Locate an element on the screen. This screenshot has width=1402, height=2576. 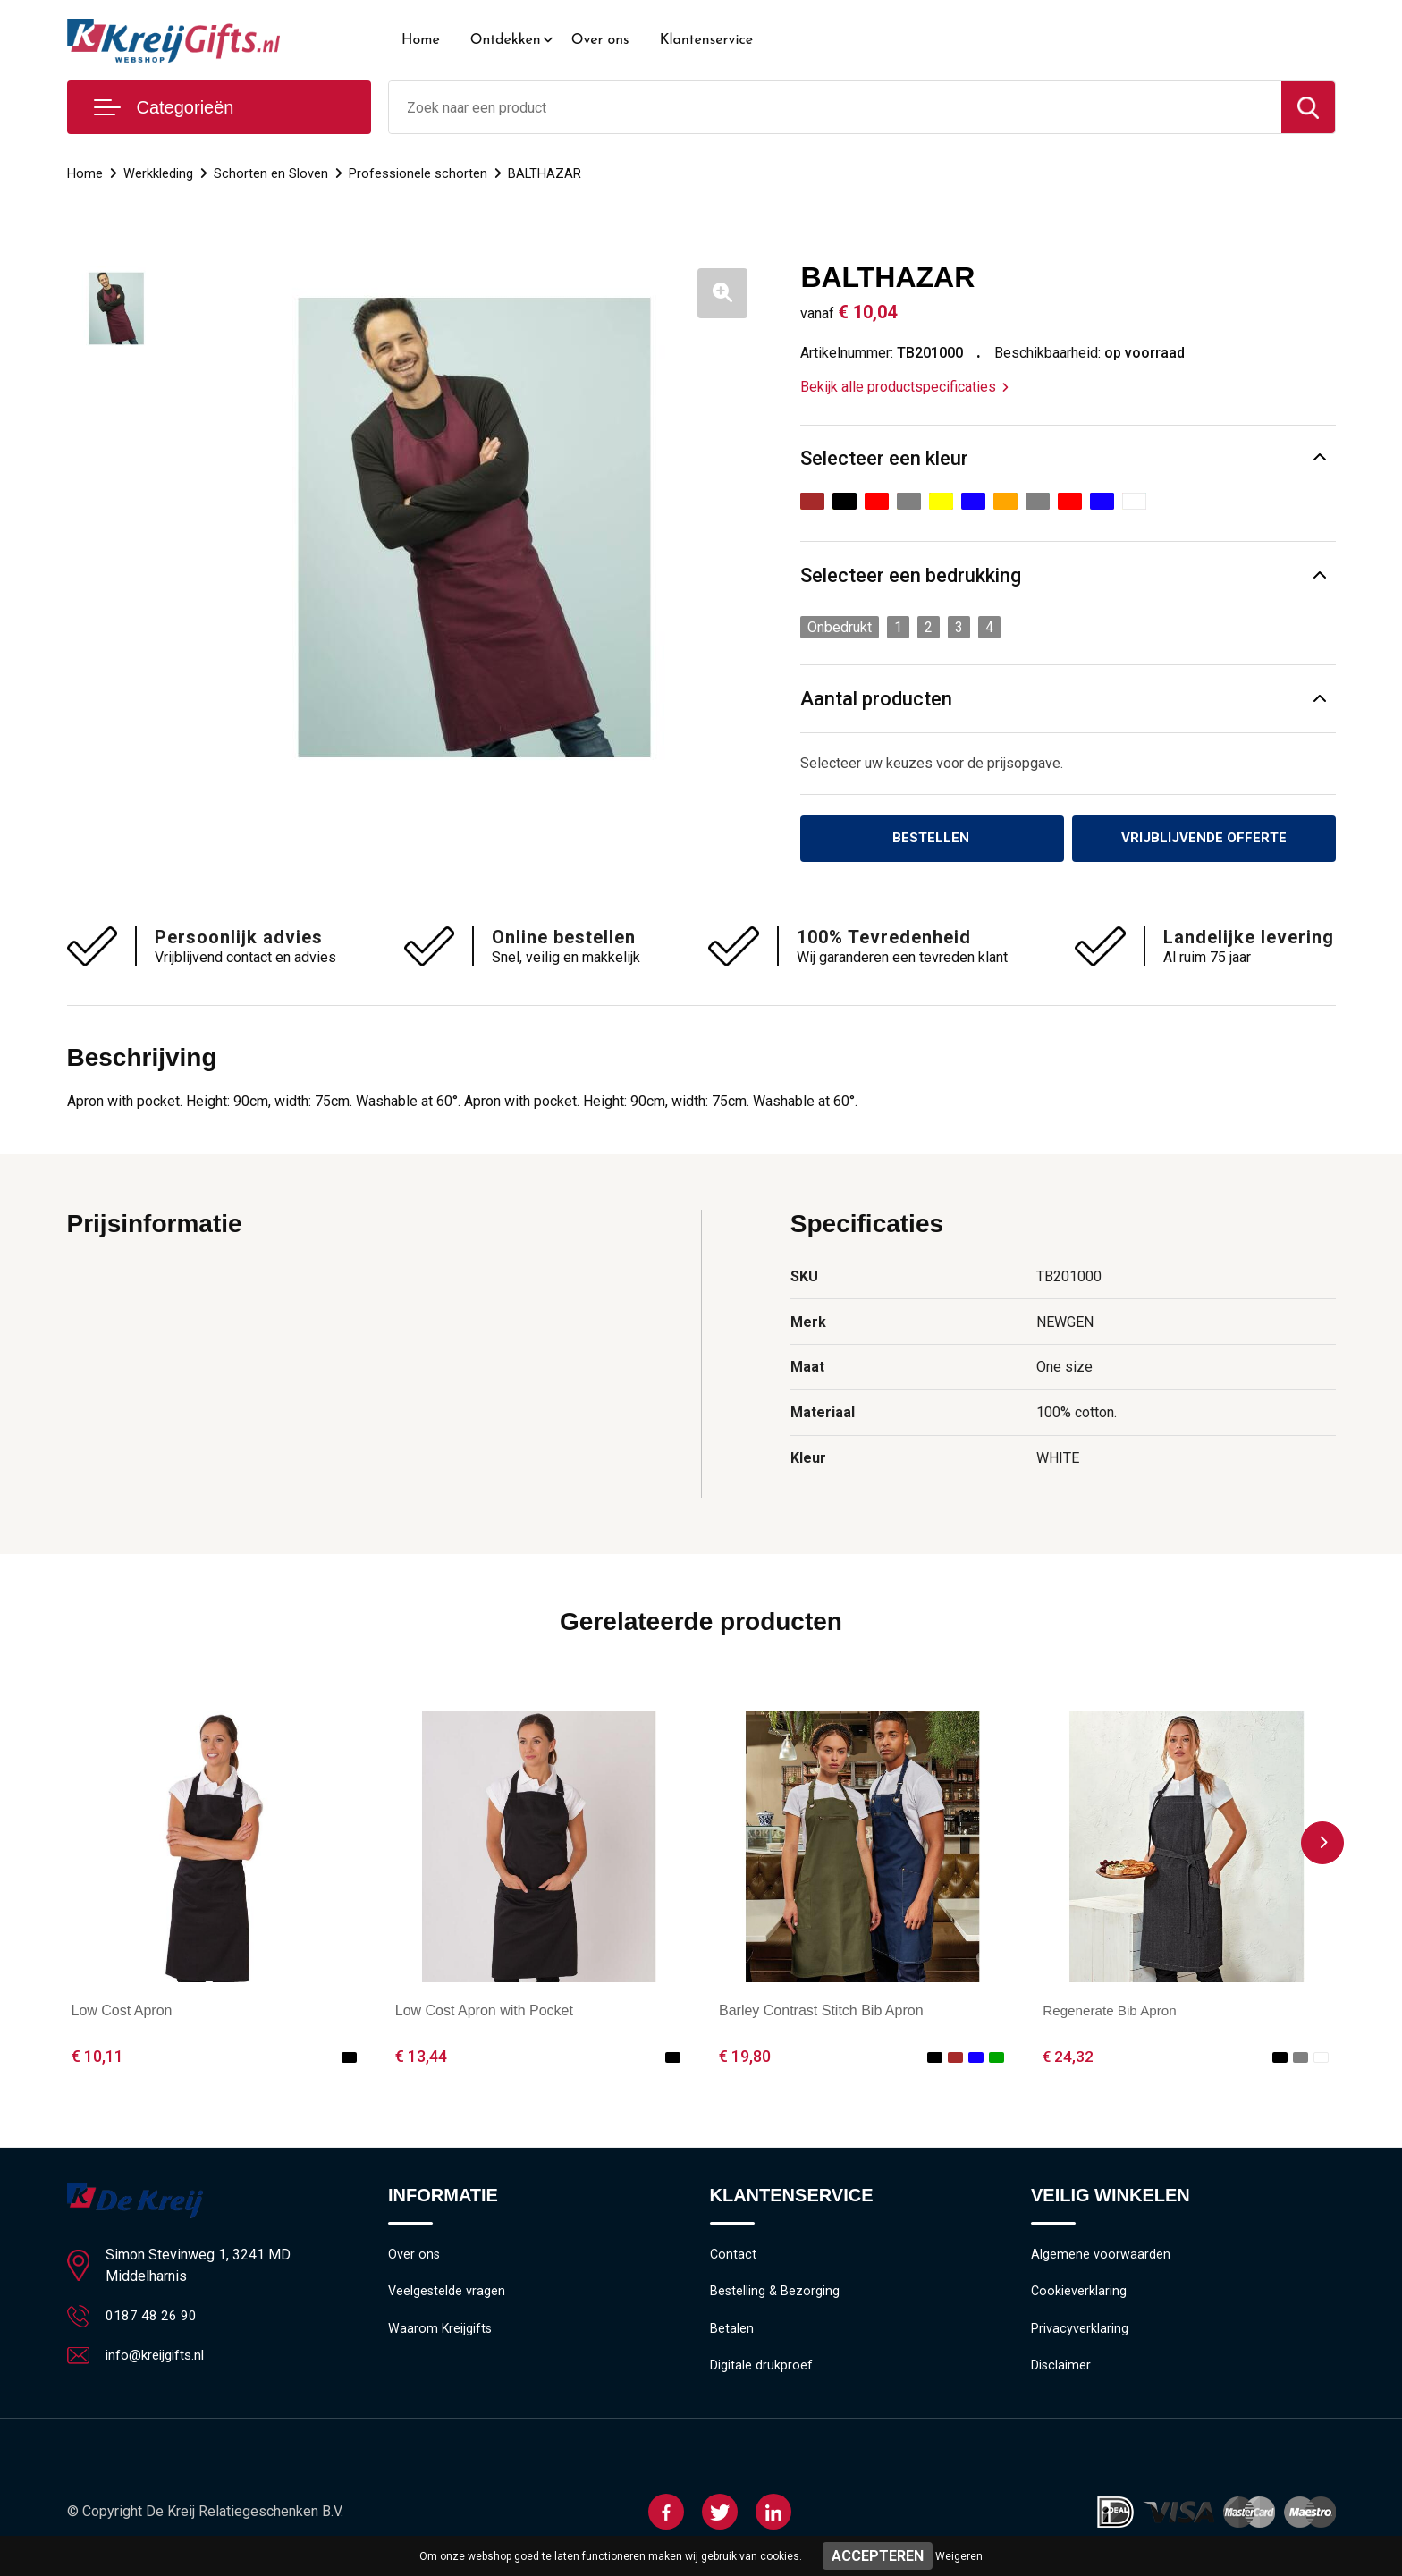
Bekijk alle productspecificaties is located at coordinates (904, 386).